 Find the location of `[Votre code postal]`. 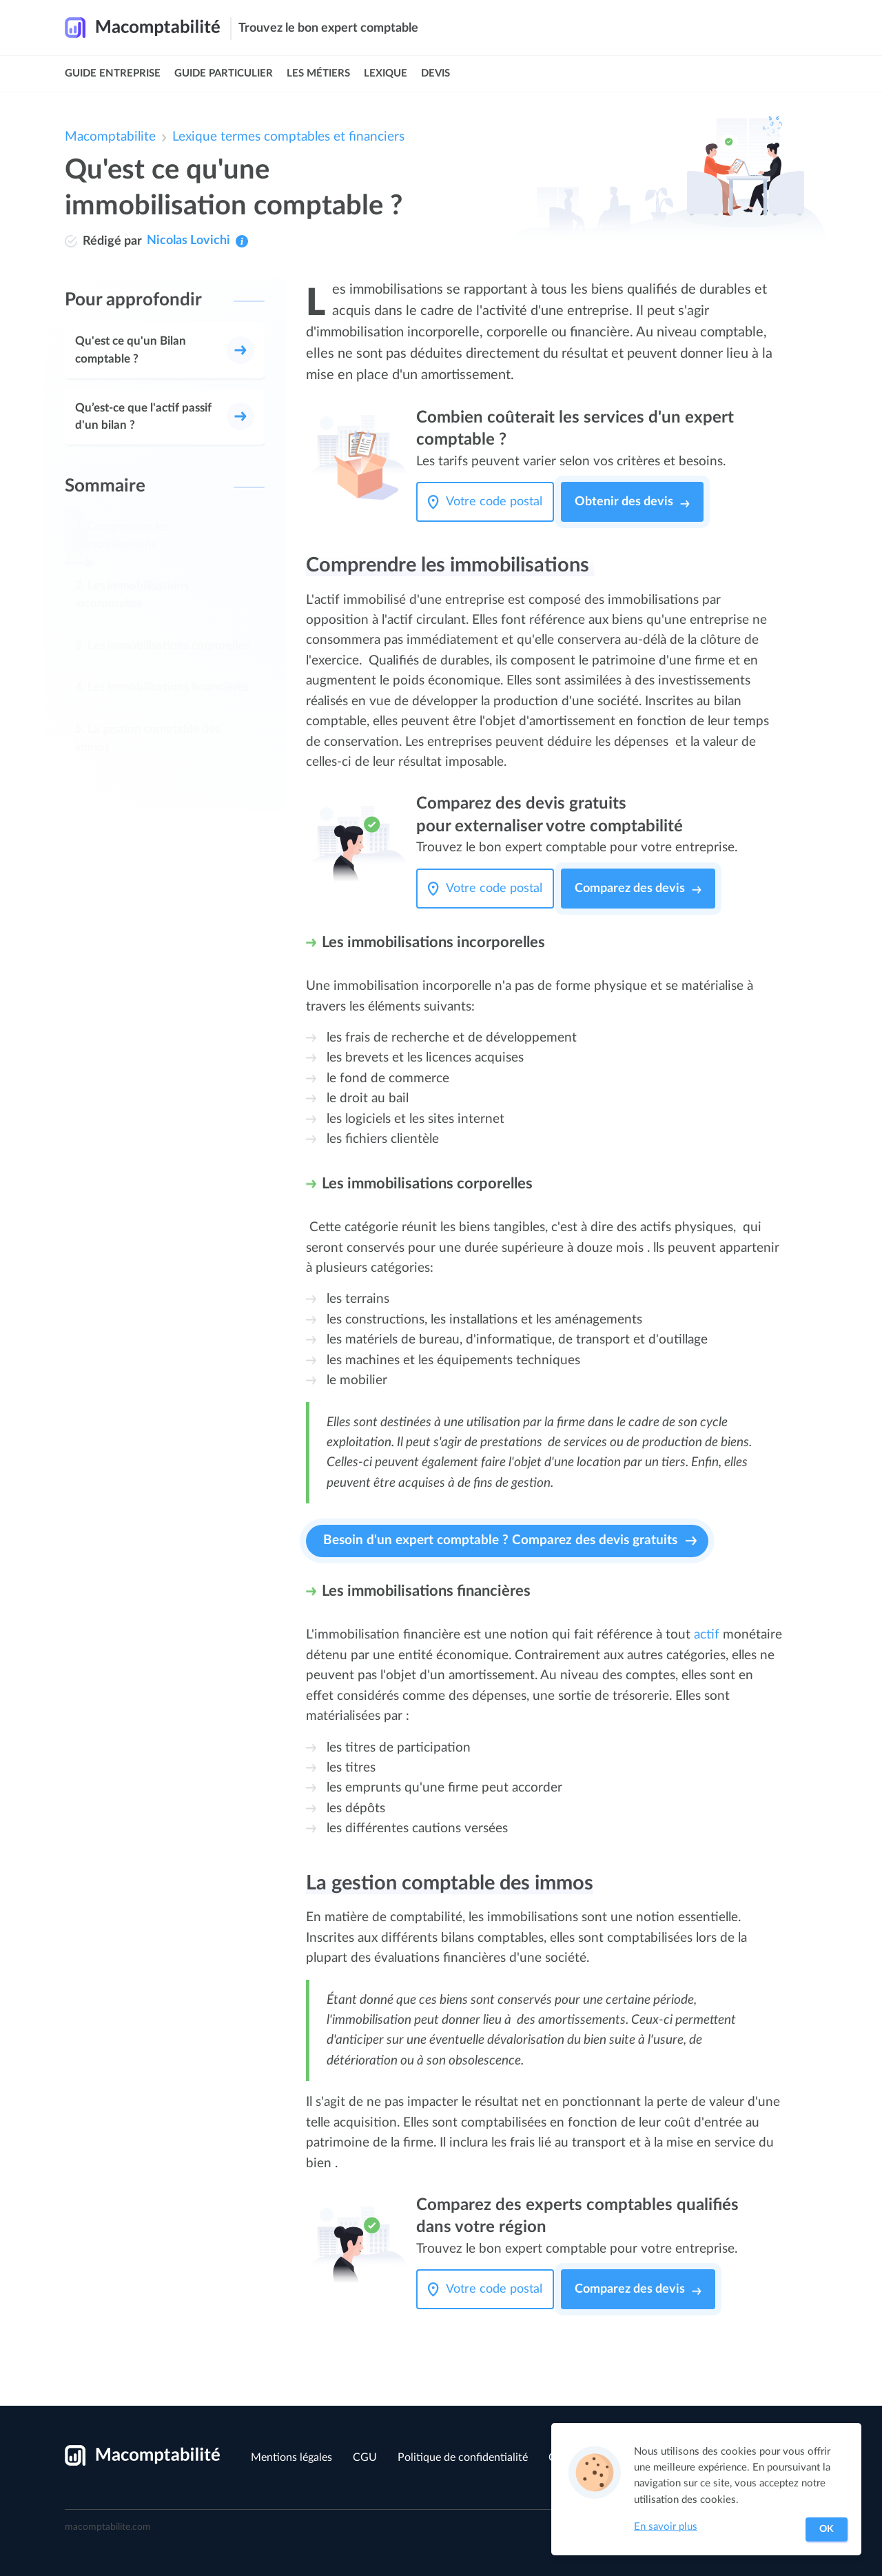

[Votre code postal] is located at coordinates (497, 501).